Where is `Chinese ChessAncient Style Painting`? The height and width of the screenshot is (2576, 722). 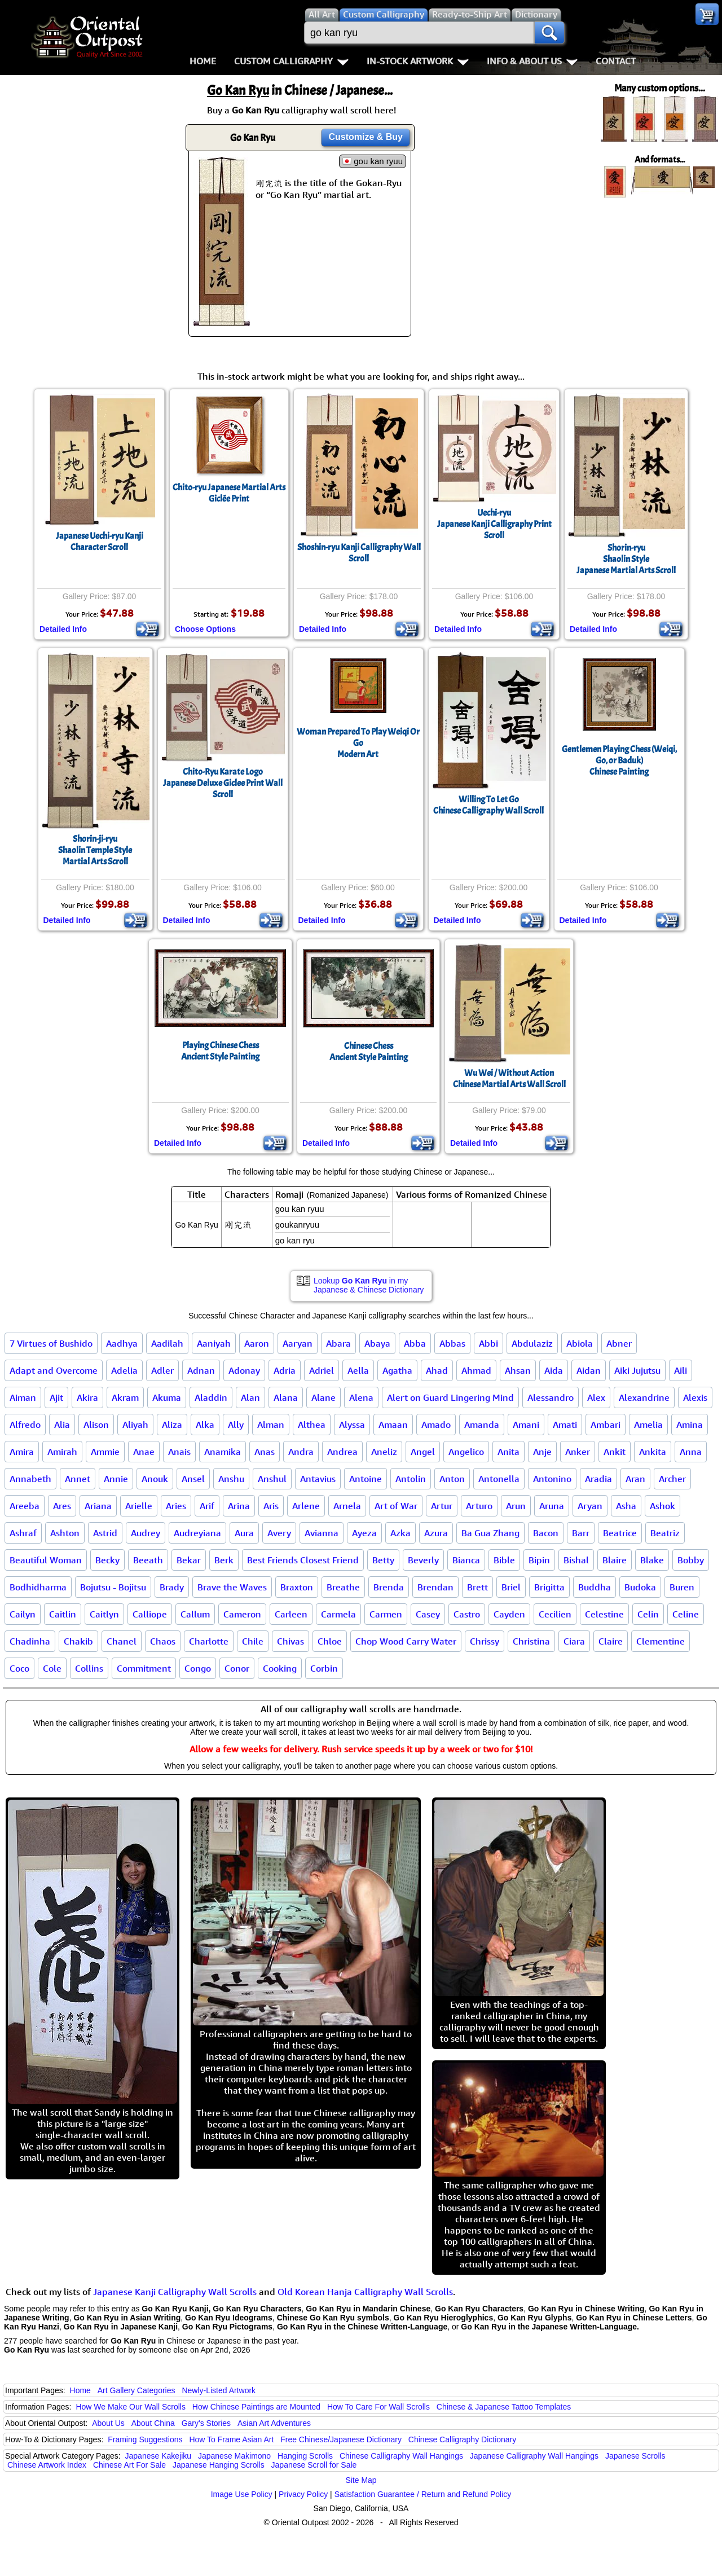 Chinese ChessAncient Style Painting is located at coordinates (368, 1051).